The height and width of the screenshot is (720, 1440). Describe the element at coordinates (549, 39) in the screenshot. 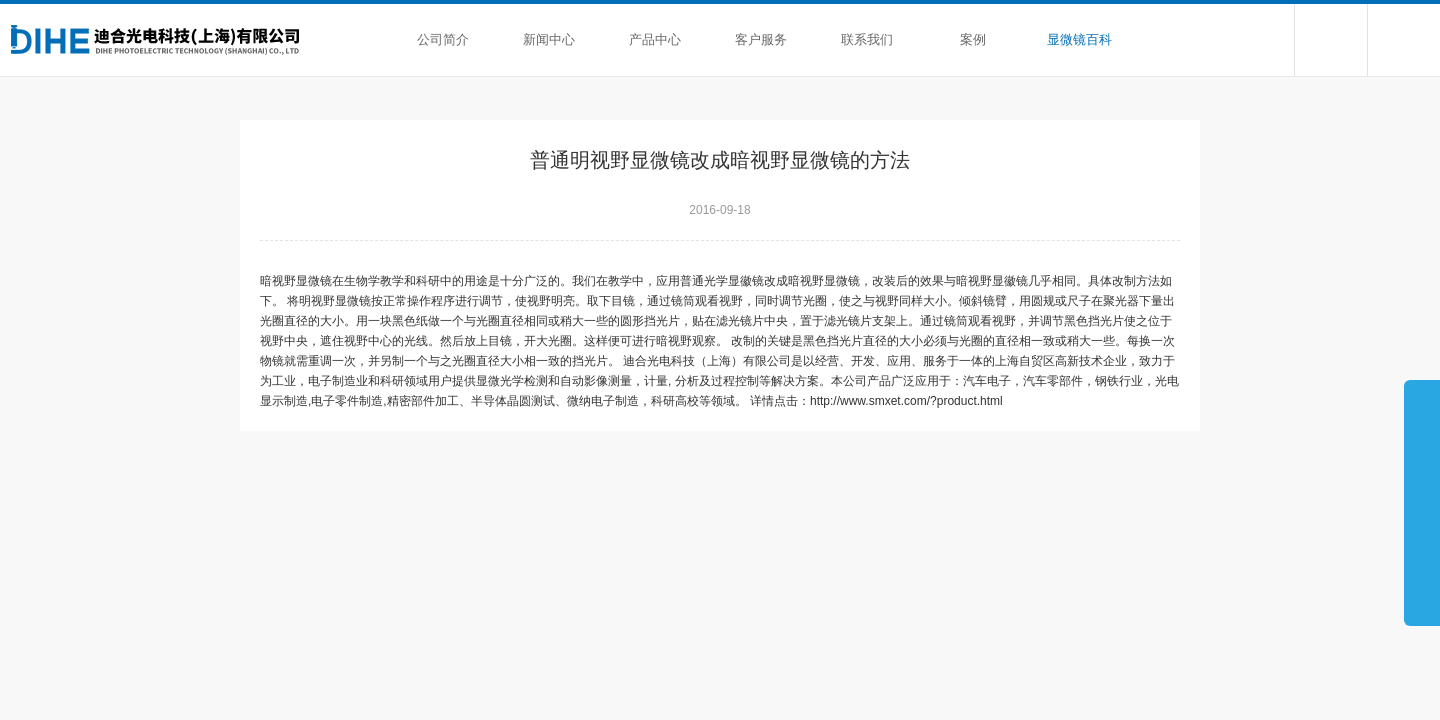

I see `新闻中心` at that location.